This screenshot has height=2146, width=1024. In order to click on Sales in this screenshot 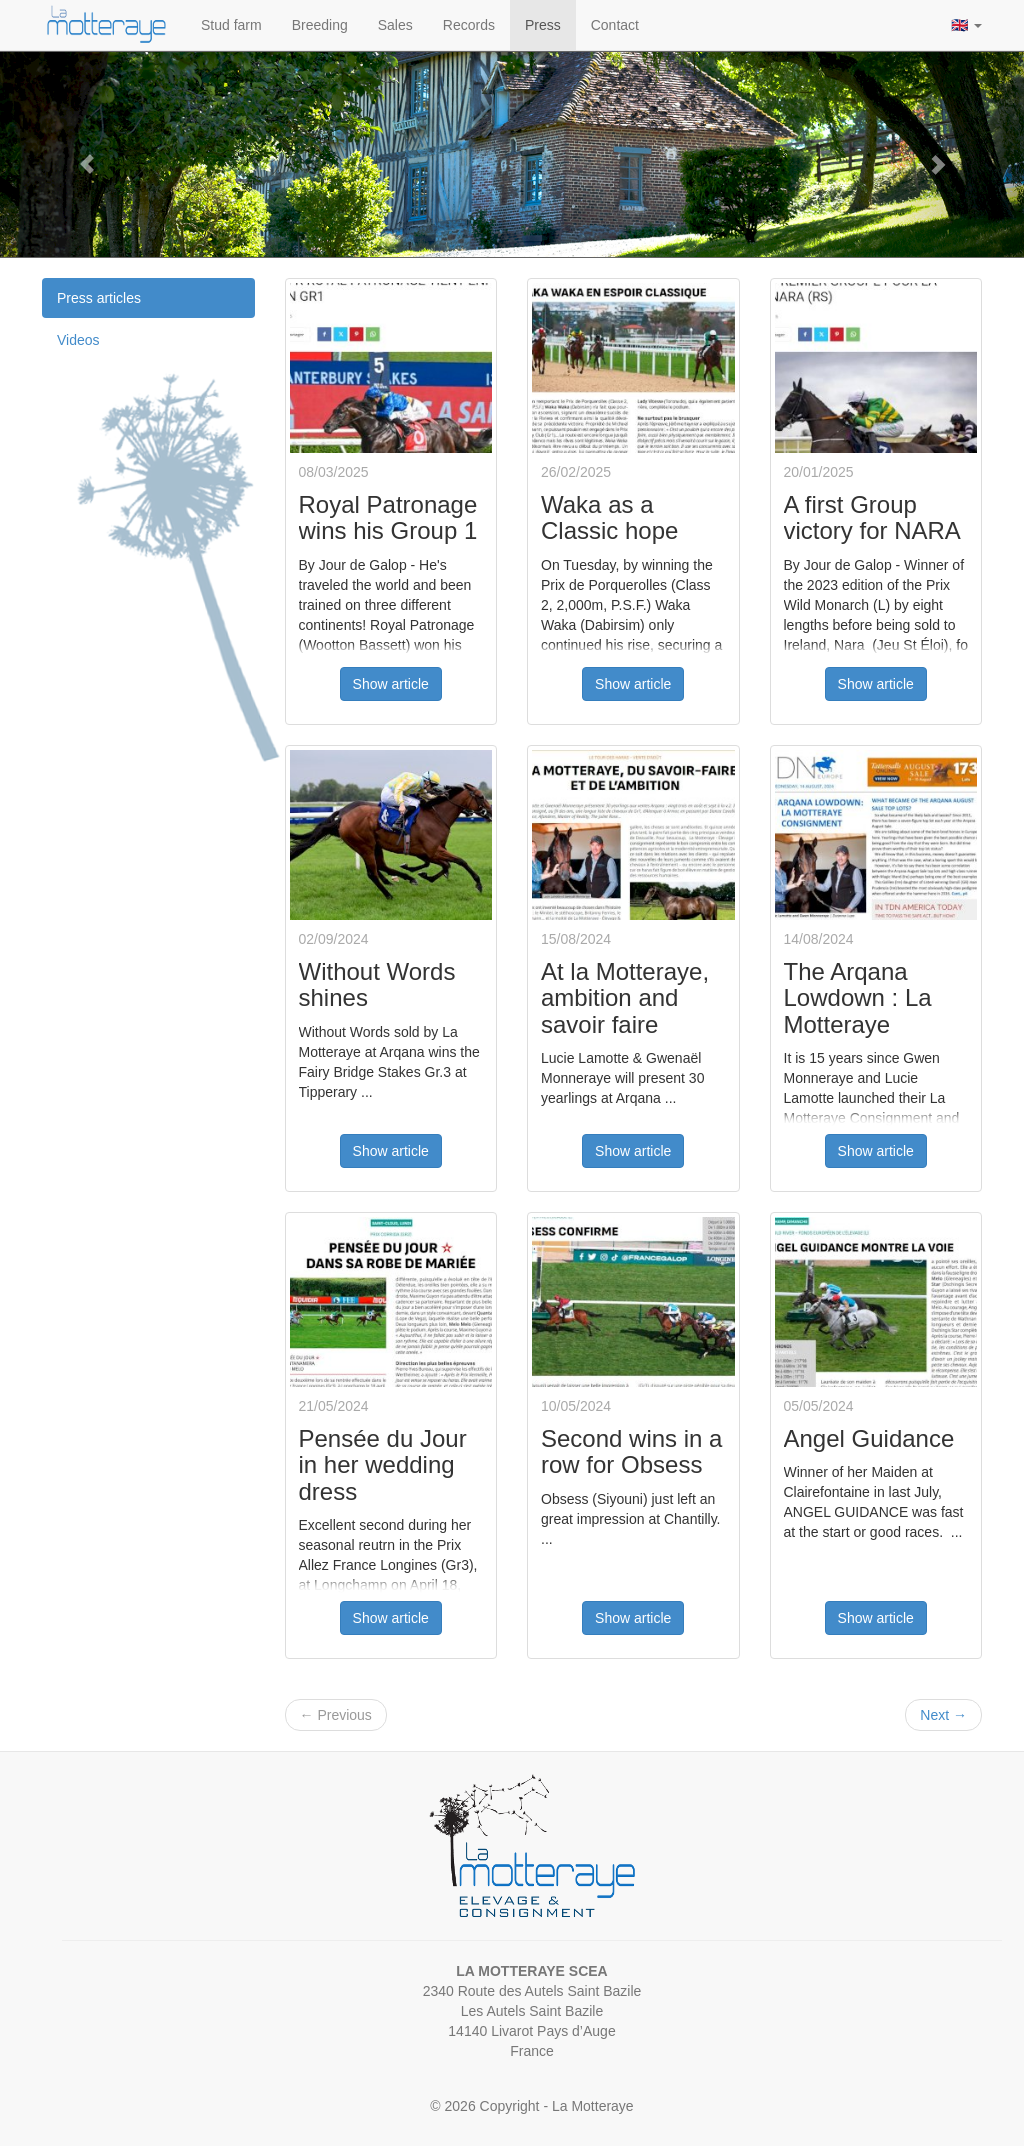, I will do `click(395, 25)`.